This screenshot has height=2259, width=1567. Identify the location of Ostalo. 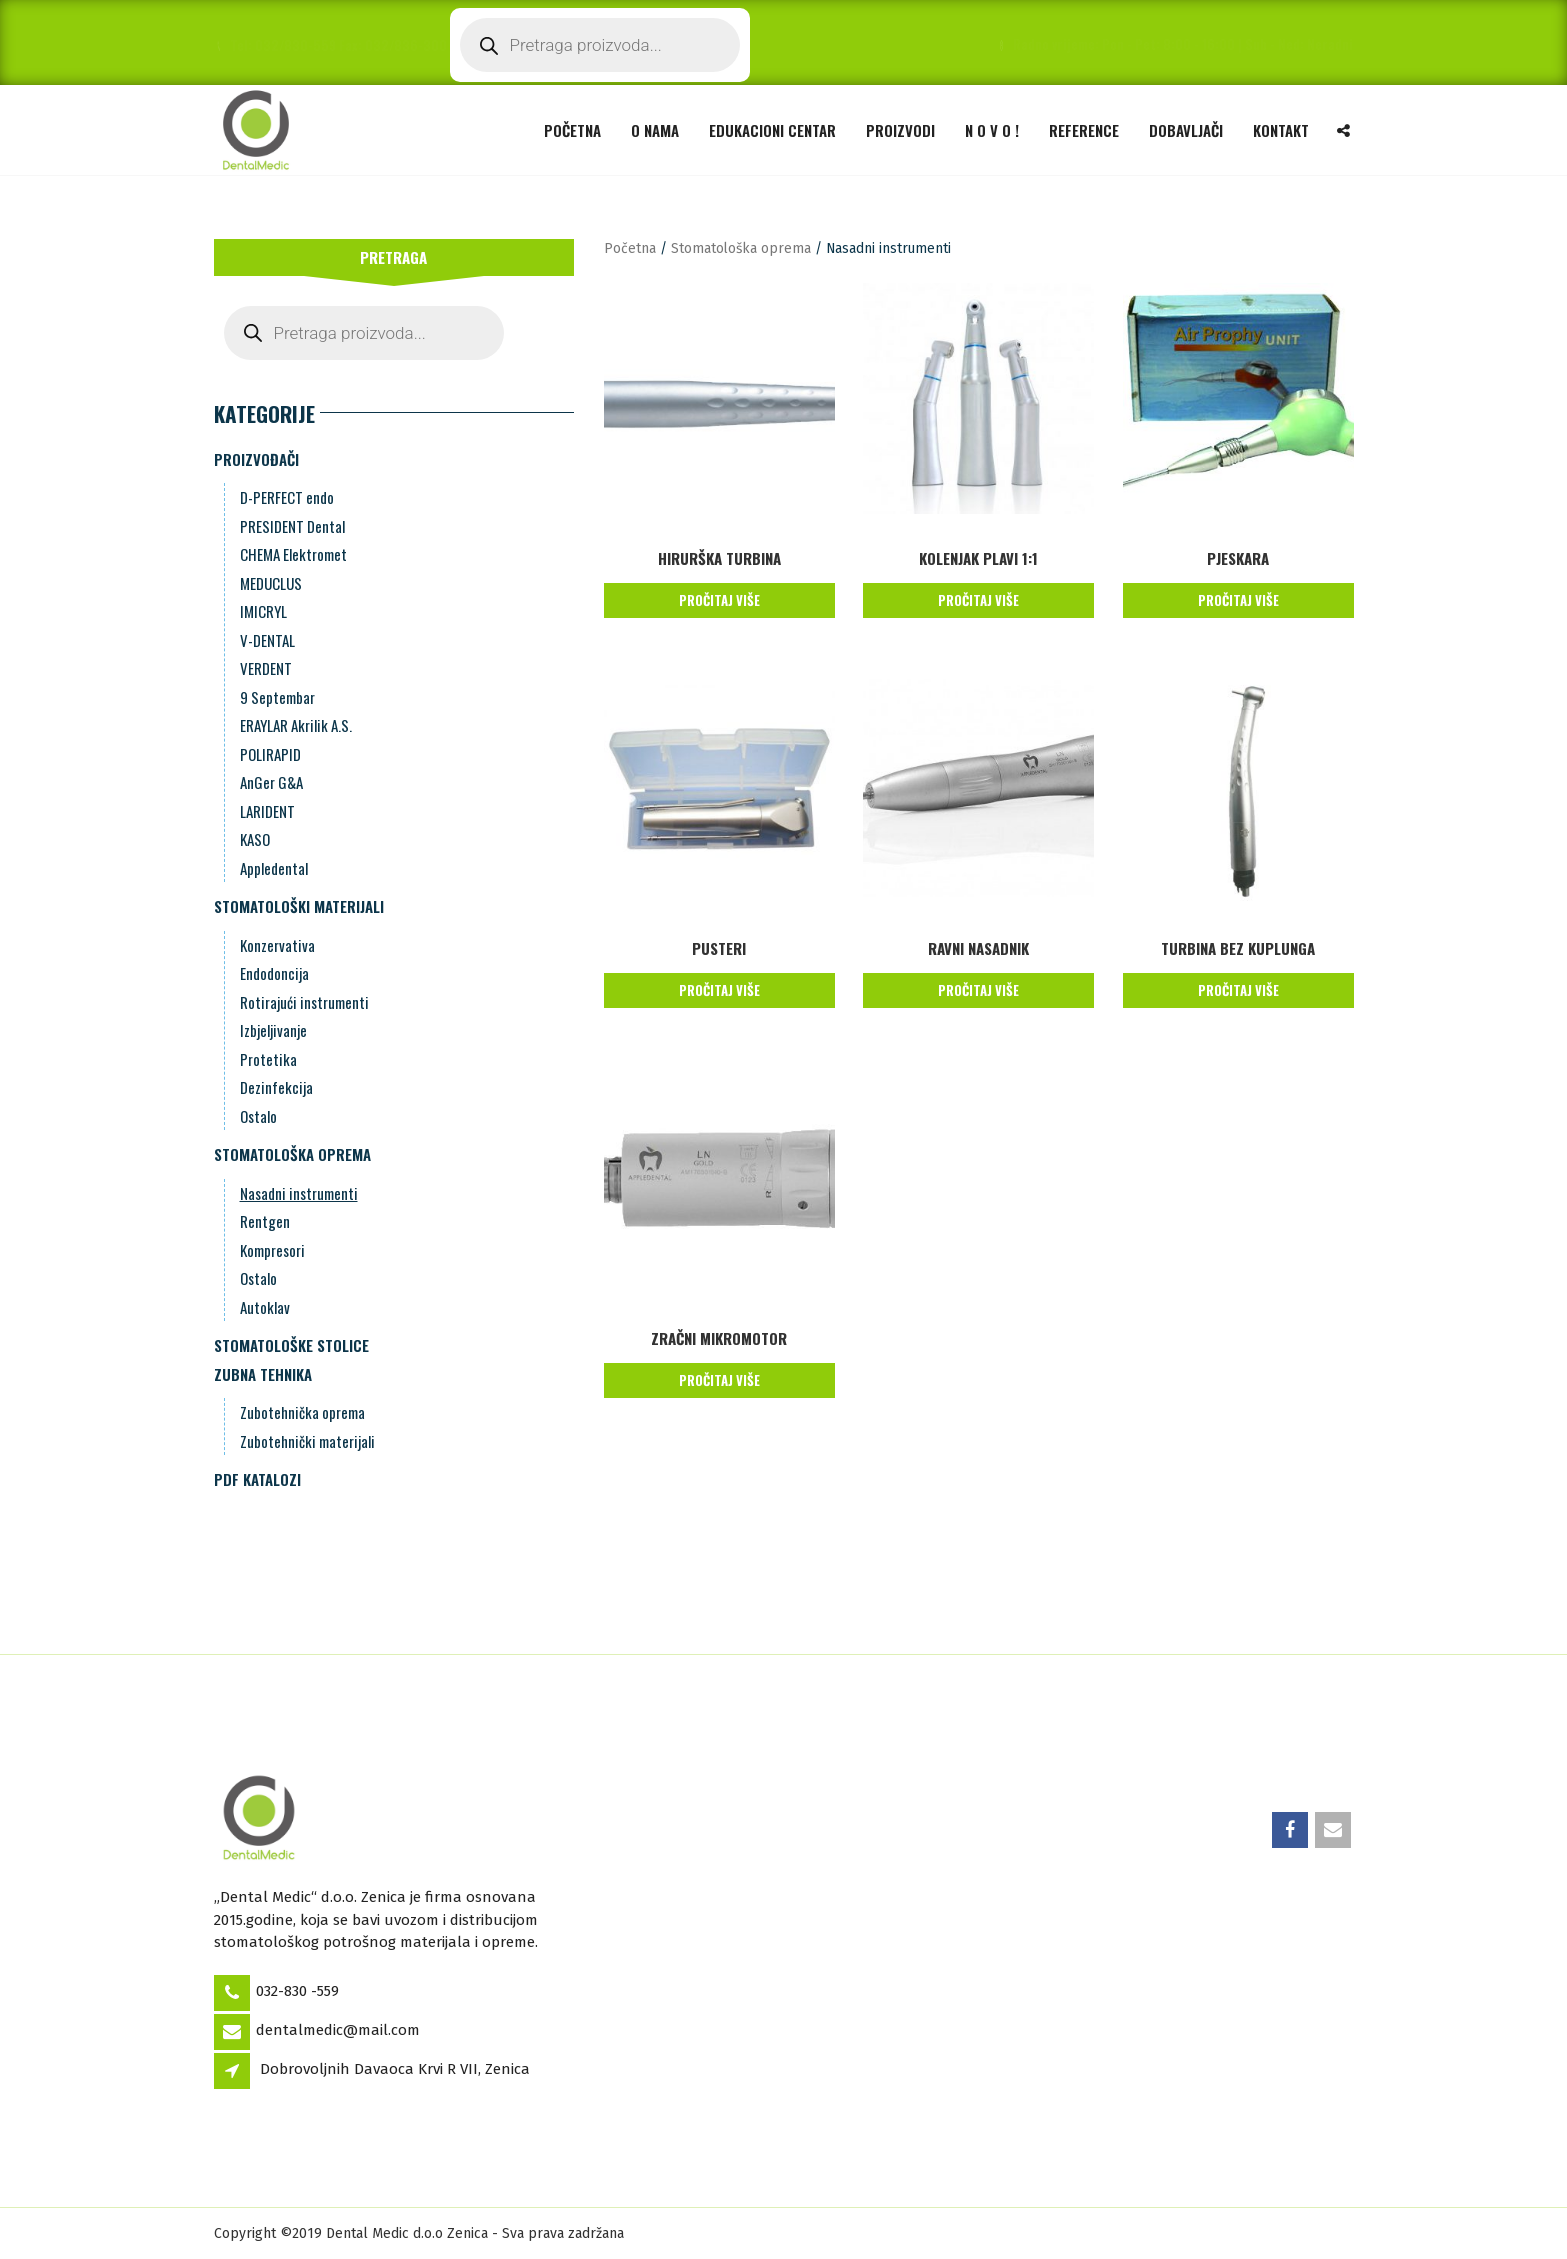
(258, 1116).